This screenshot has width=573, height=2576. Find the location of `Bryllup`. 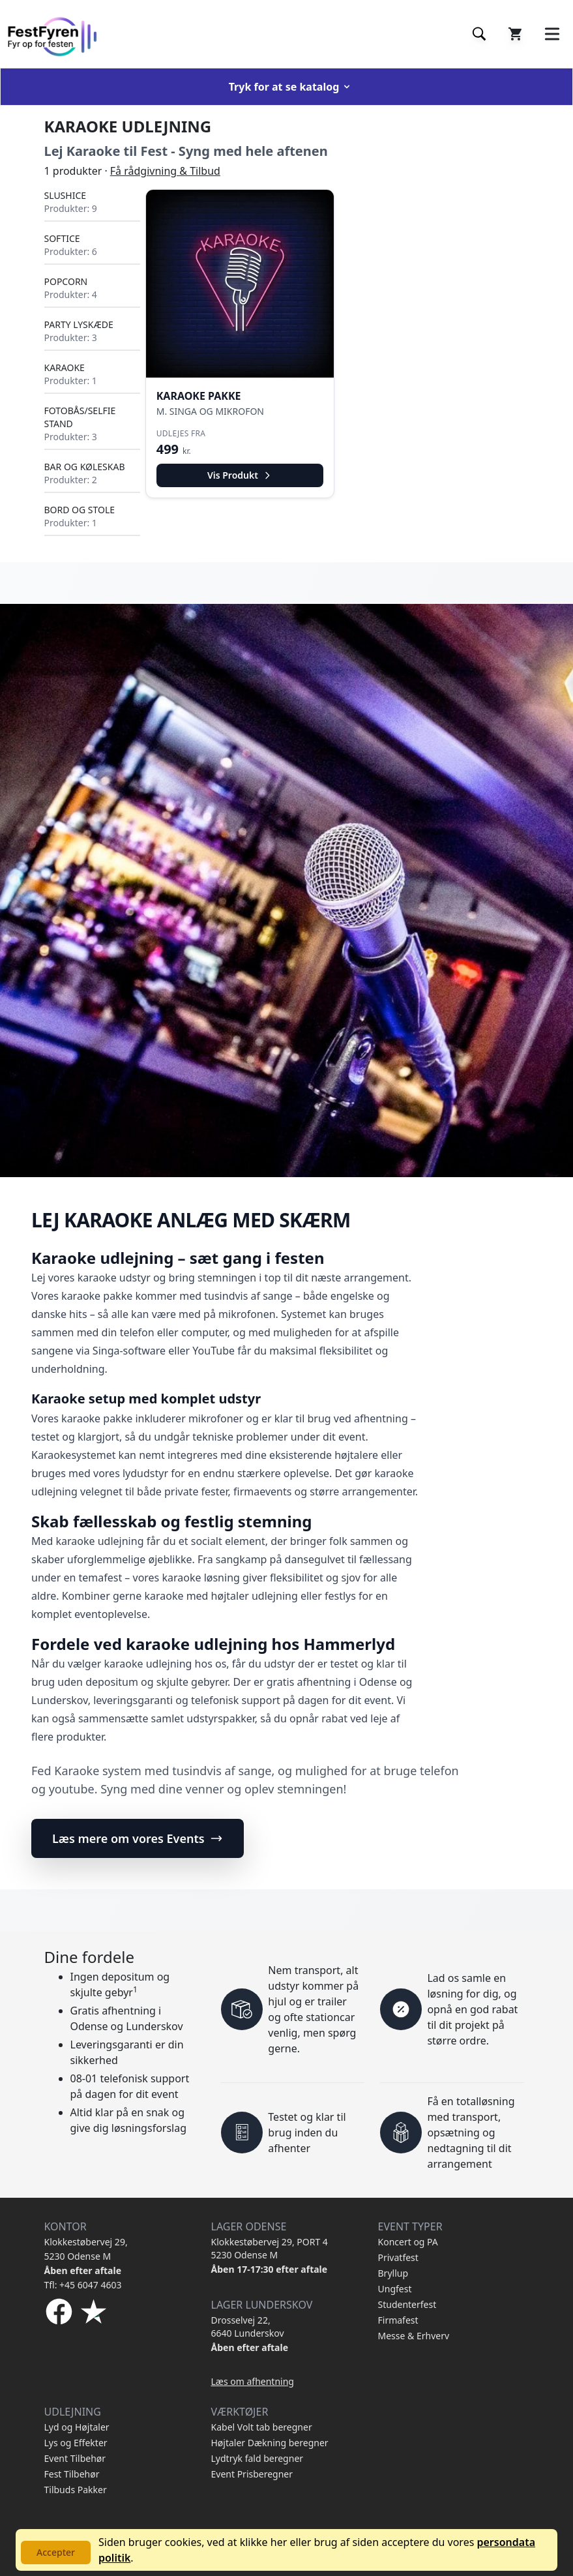

Bryllup is located at coordinates (393, 2273).